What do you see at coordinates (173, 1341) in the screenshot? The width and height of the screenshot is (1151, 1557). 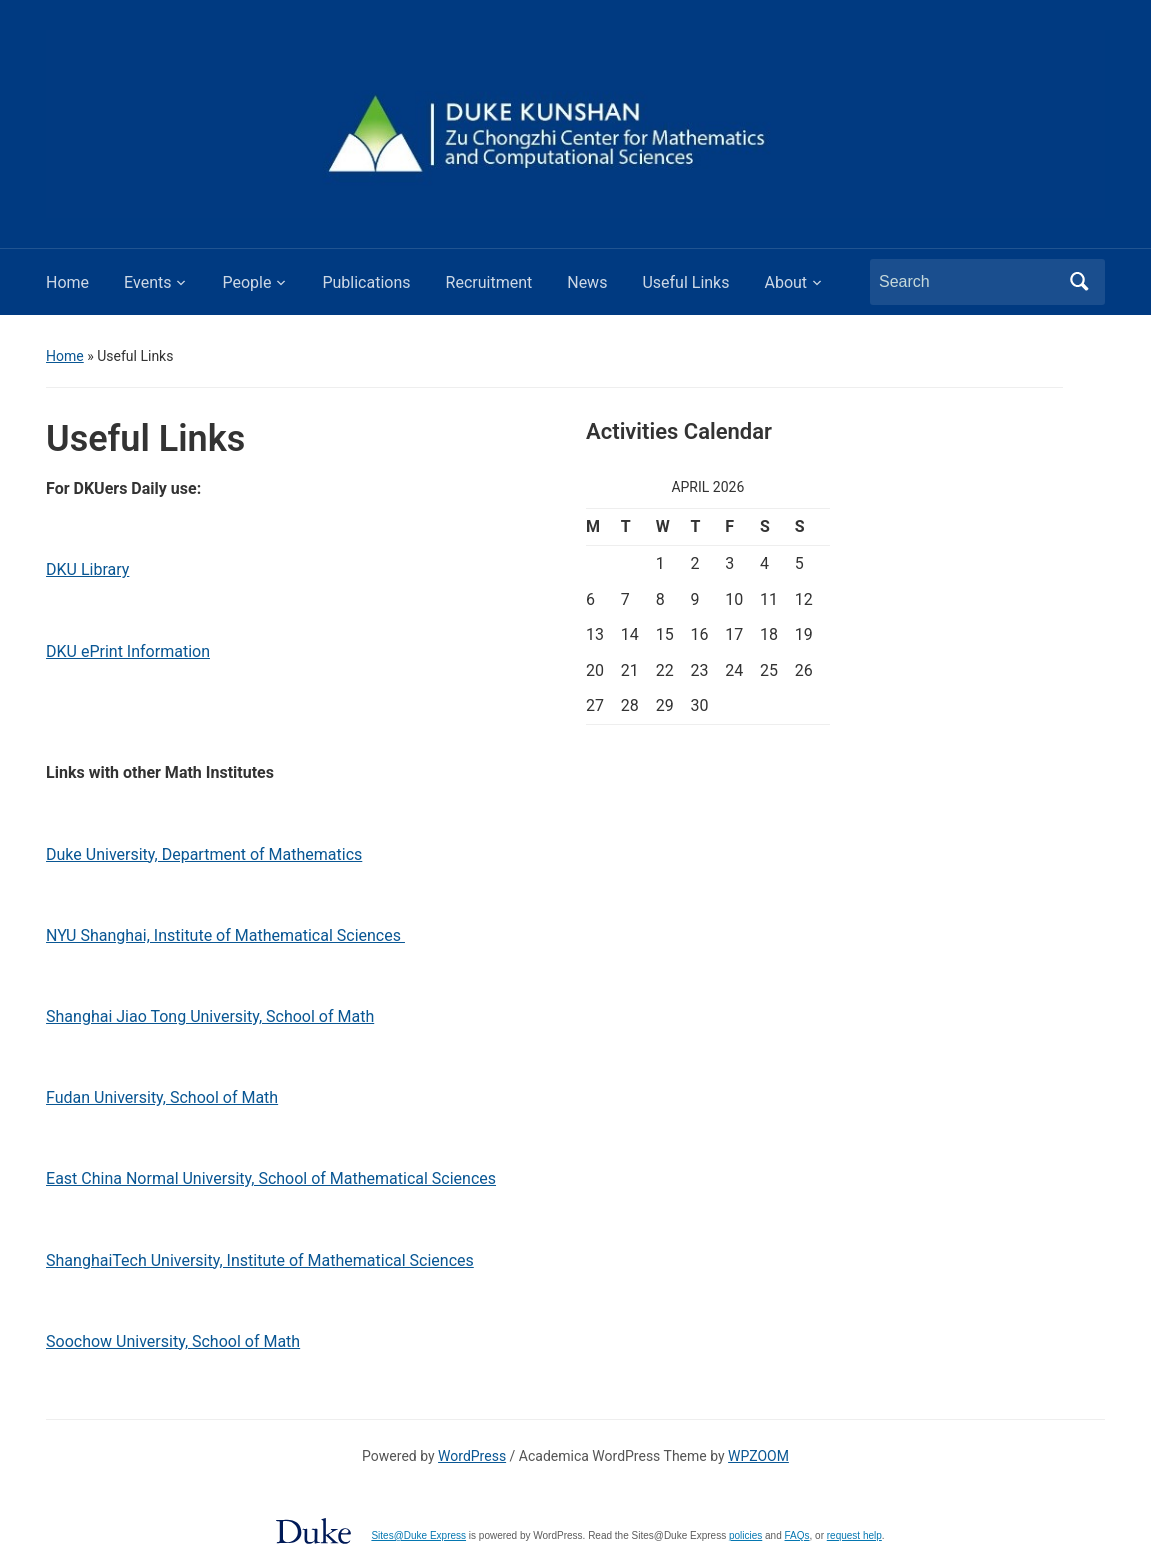 I see `Soochow University, School of Math` at bounding box center [173, 1341].